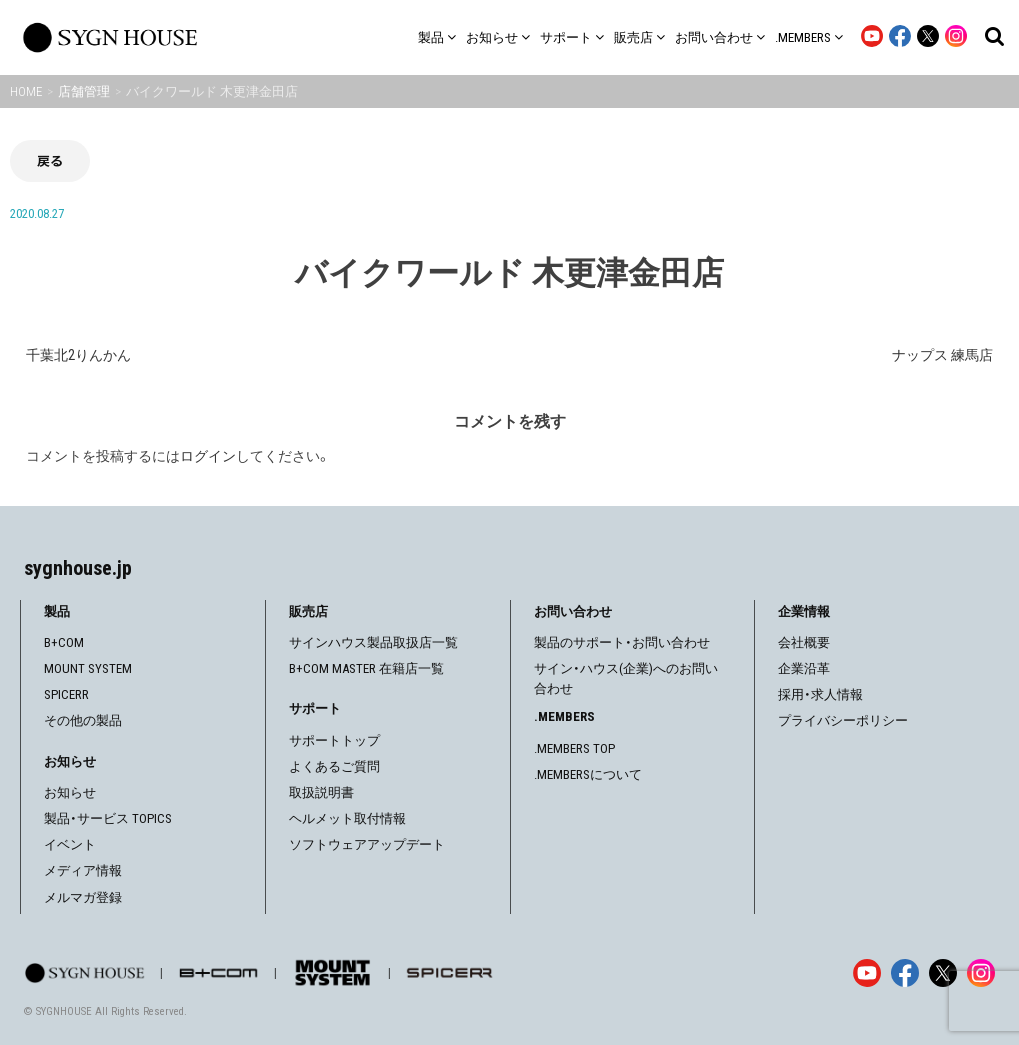 Image resolution: width=1019 pixels, height=1045 pixels. Describe the element at coordinates (820, 694) in the screenshot. I see `採用・求人情報` at that location.